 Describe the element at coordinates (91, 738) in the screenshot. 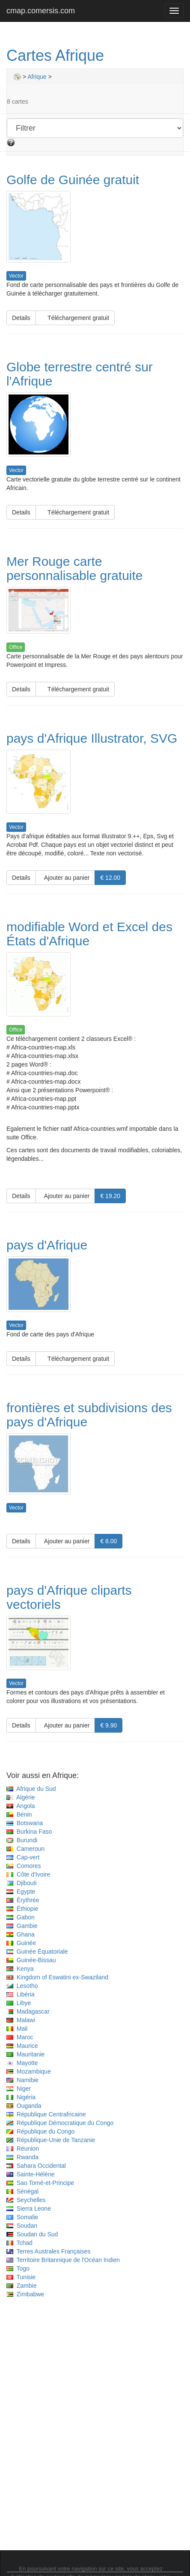

I see `pays d'Afrique Illustrator, SVG` at that location.